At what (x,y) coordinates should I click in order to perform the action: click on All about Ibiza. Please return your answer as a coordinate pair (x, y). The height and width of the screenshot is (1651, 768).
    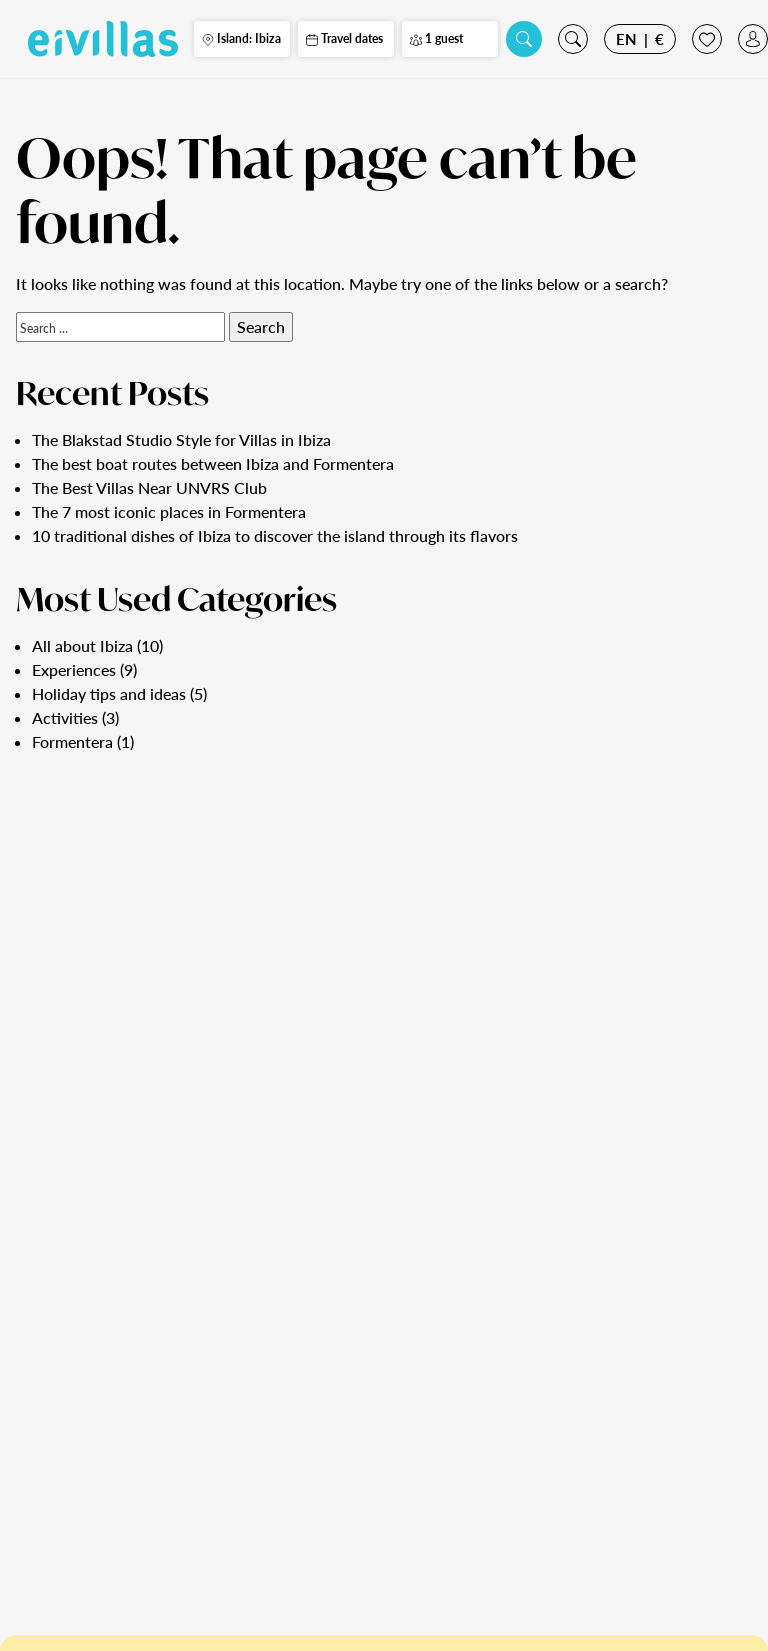
    Looking at the image, I should click on (82, 645).